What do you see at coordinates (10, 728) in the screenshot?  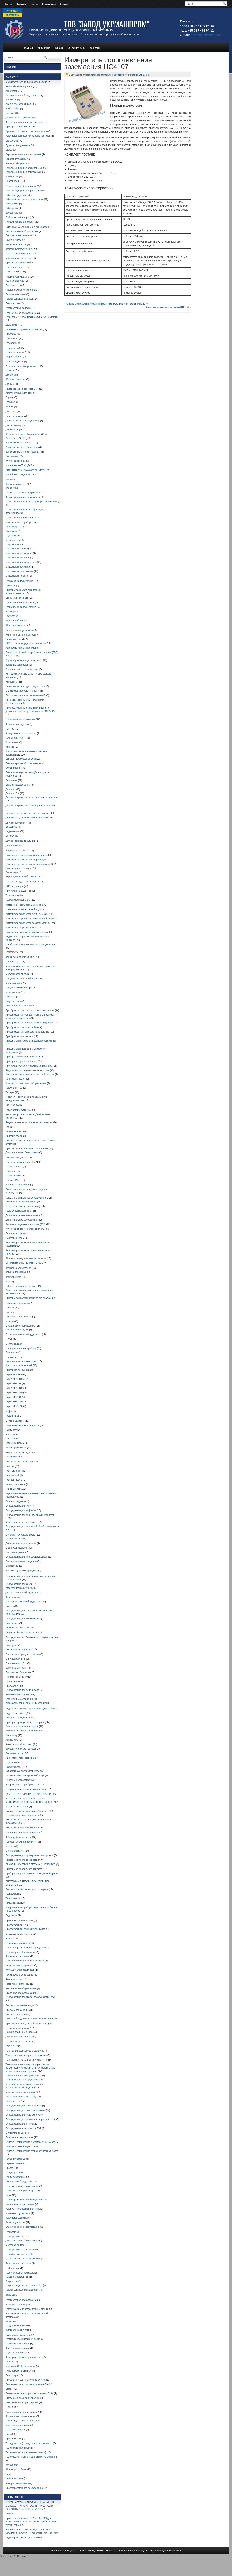 I see `Кантувач` at bounding box center [10, 728].